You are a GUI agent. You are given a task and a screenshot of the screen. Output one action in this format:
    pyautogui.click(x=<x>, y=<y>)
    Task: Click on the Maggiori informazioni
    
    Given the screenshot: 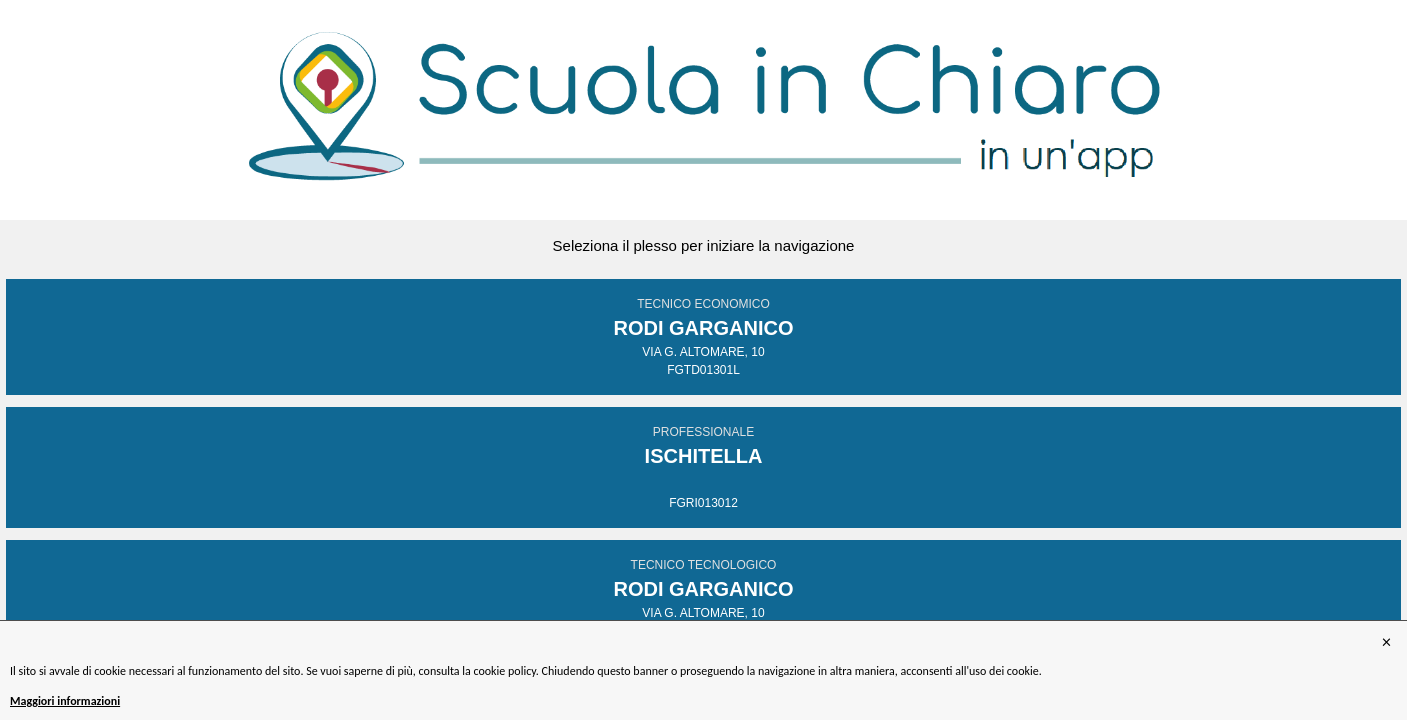 What is the action you would take?
    pyautogui.click(x=65, y=701)
    